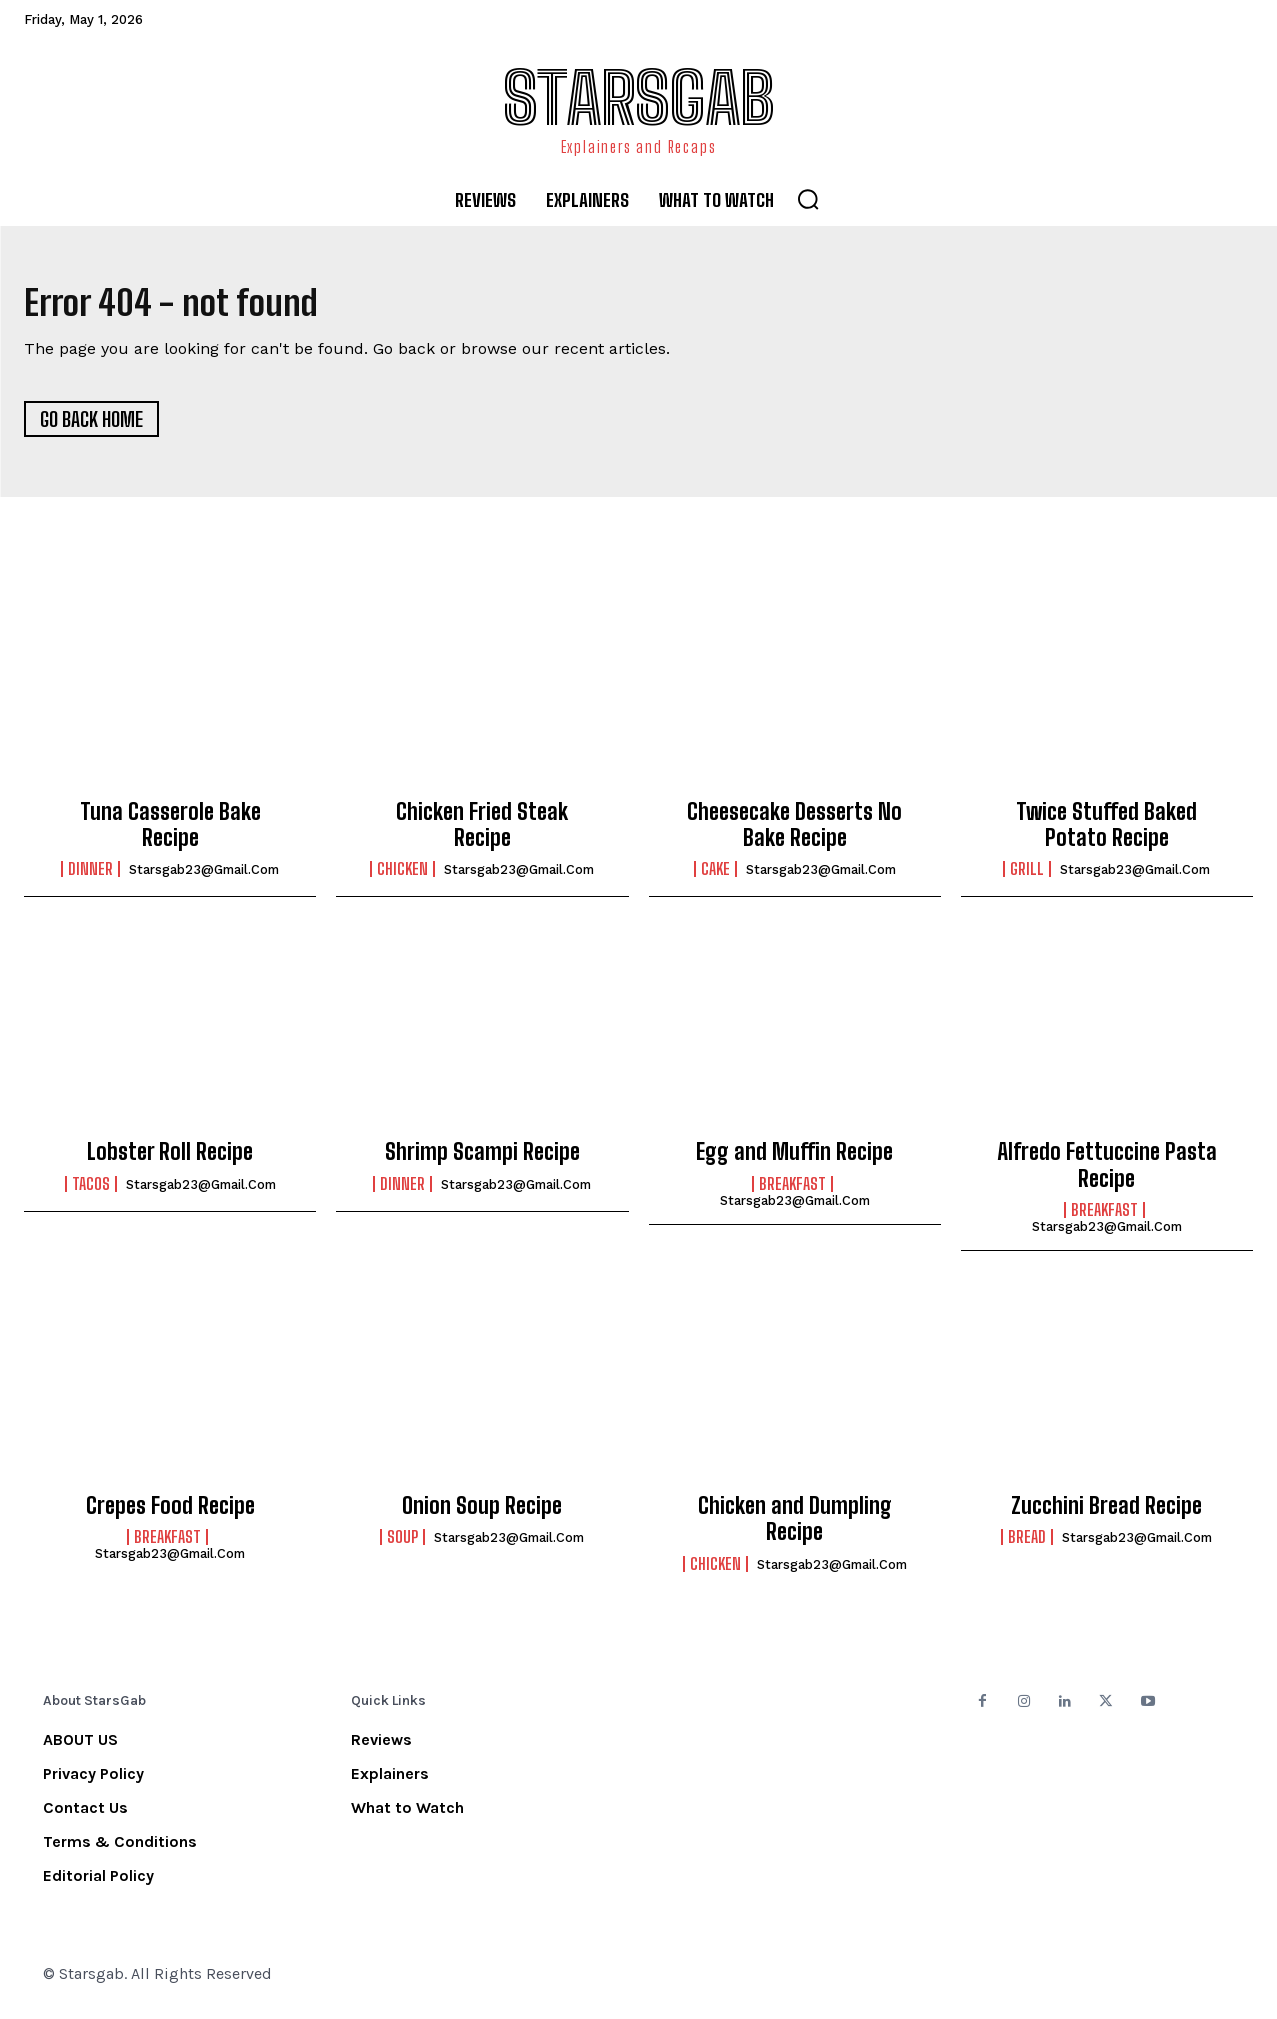 The height and width of the screenshot is (2019, 1277). Describe the element at coordinates (482, 831) in the screenshot. I see `Chicken Fried Steak Recipe` at that location.